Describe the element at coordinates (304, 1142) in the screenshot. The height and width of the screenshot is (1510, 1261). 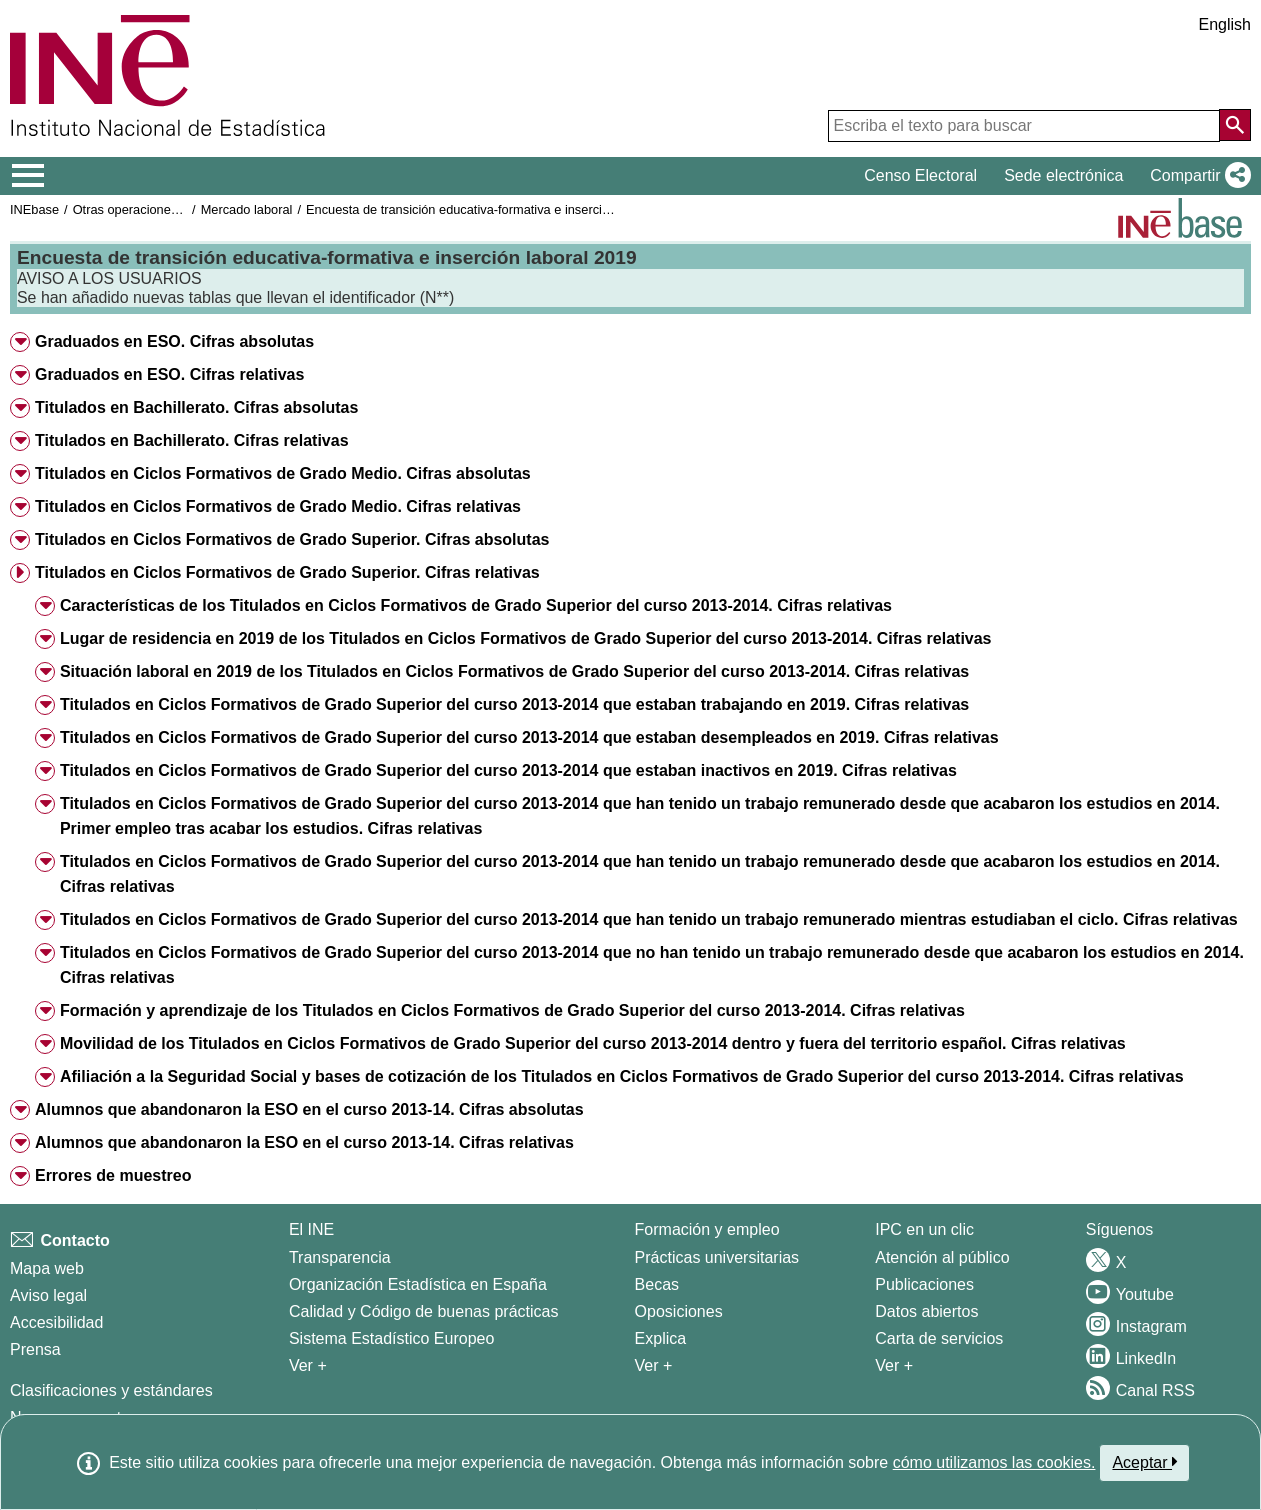
I see `Alumnos que abandonaron la ESO en el curso 2013-14. Cifras relativas [button]` at that location.